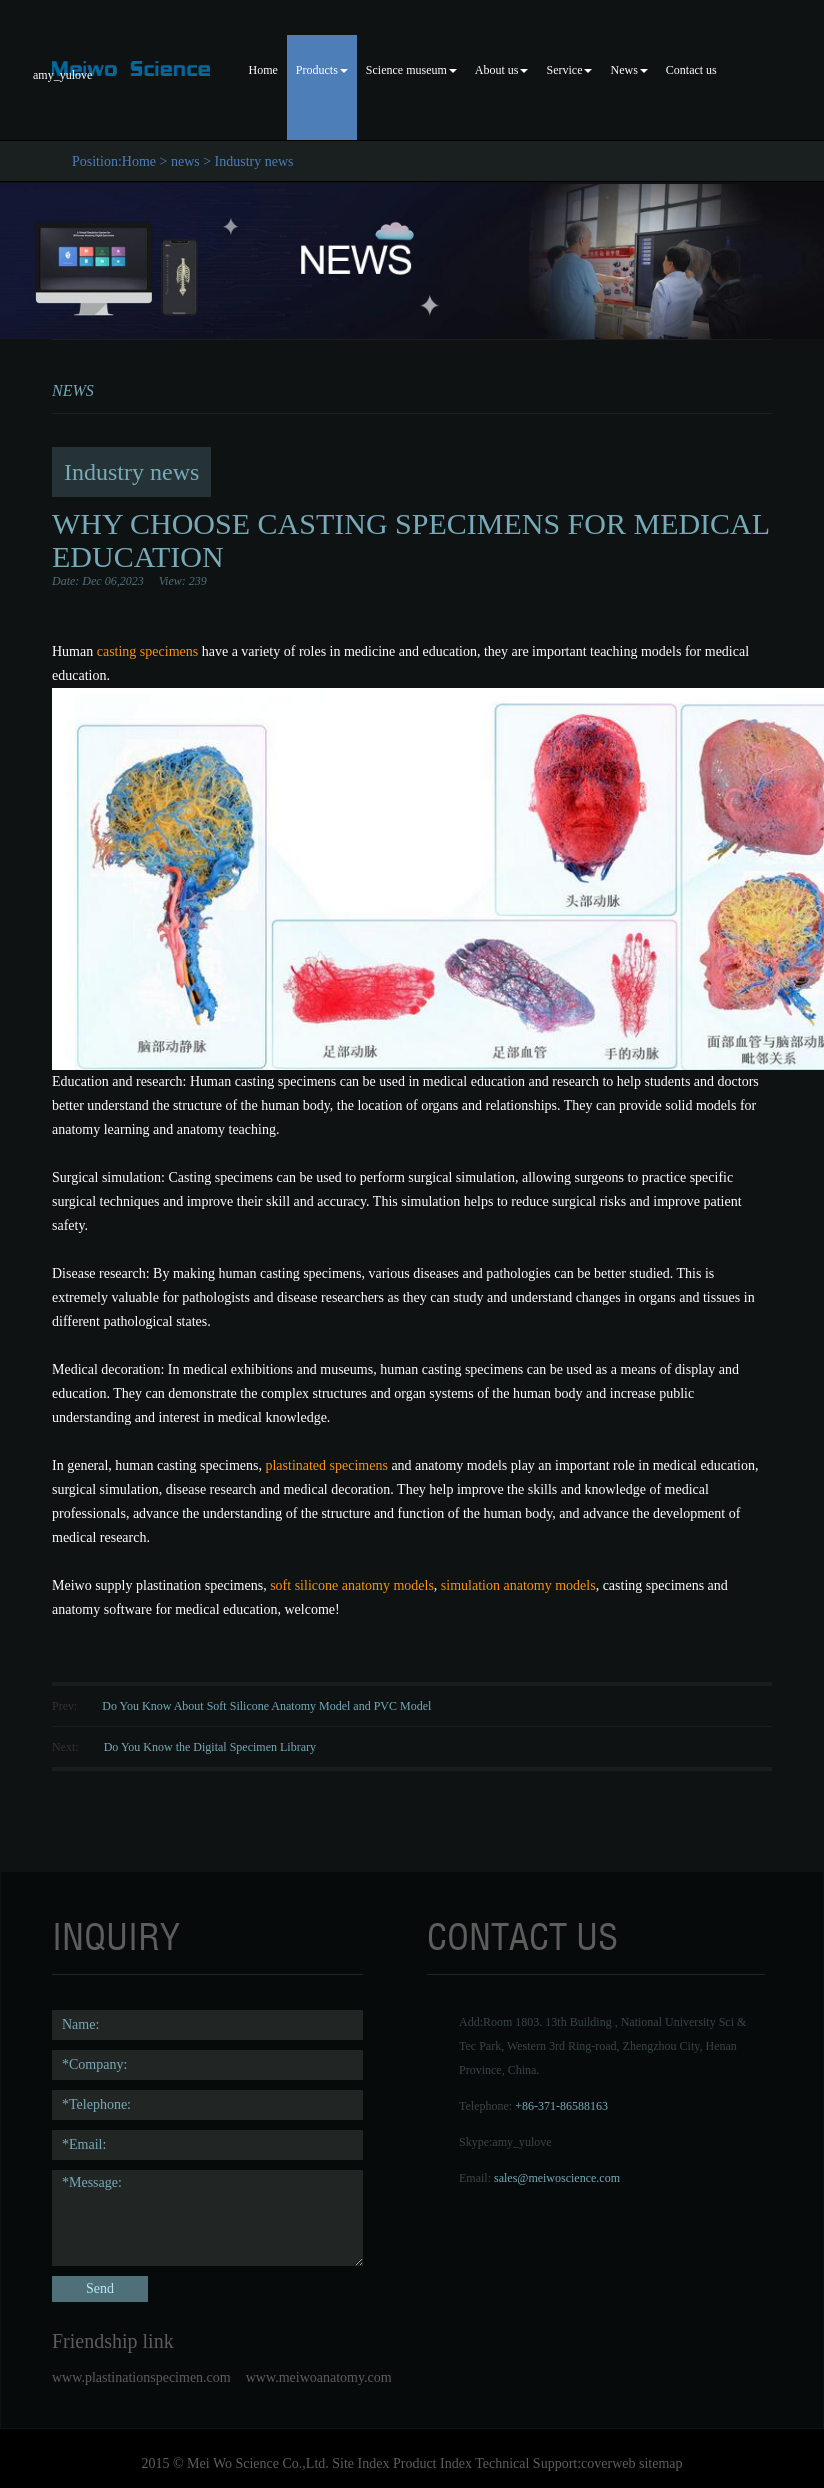 The width and height of the screenshot is (824, 2488). I want to click on amy_yulove, so click(521, 2142).